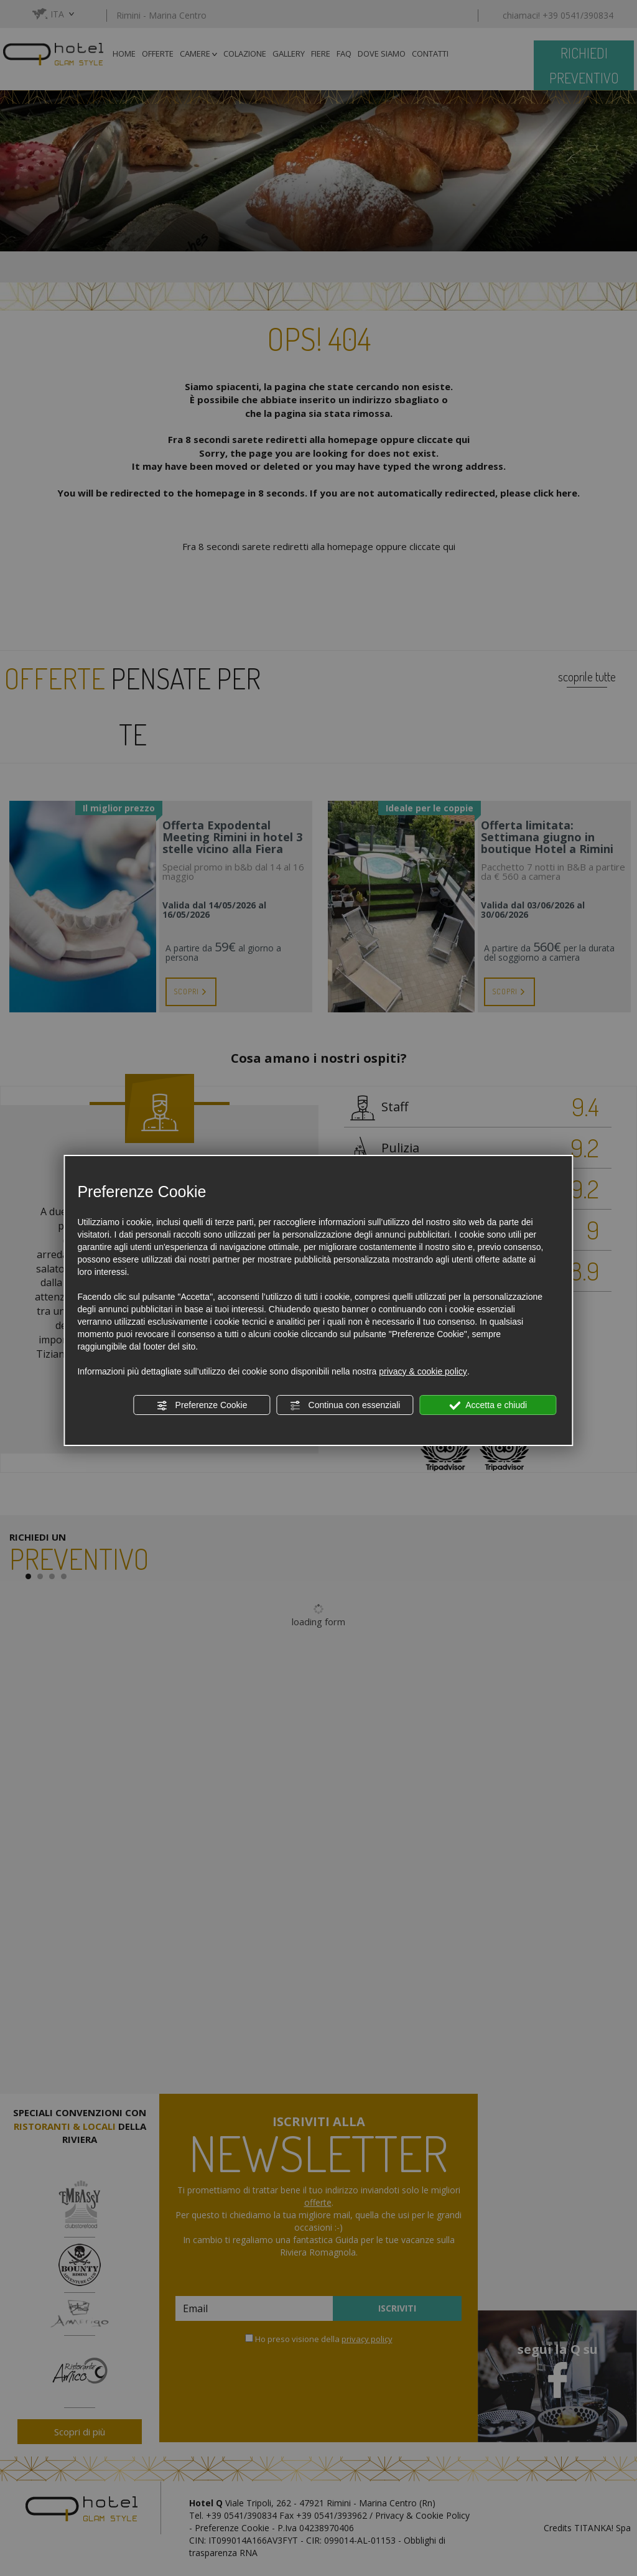  I want to click on Preferenze Cookie, so click(202, 1405).